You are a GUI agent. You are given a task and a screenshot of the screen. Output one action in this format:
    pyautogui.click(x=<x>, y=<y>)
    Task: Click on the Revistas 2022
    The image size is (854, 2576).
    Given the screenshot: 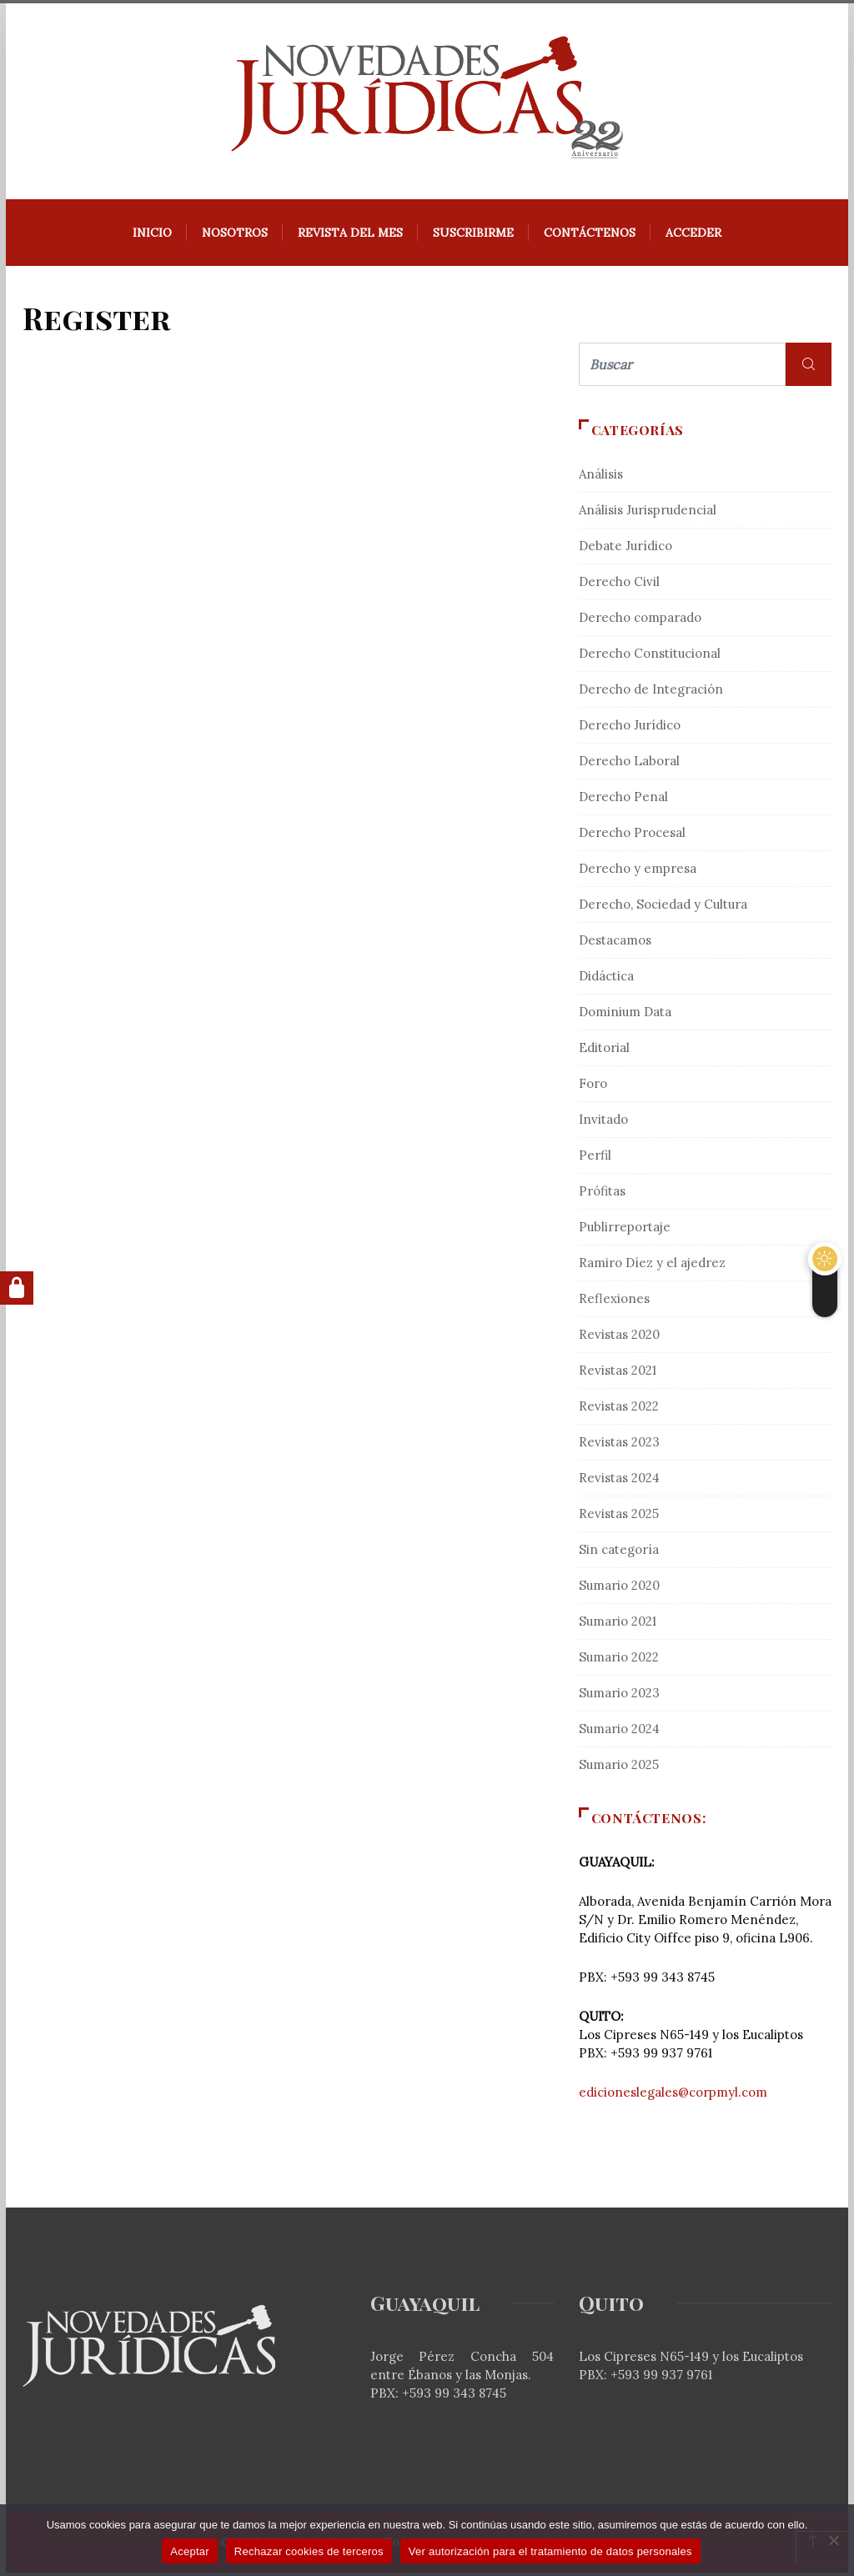 What is the action you would take?
    pyautogui.click(x=619, y=1409)
    